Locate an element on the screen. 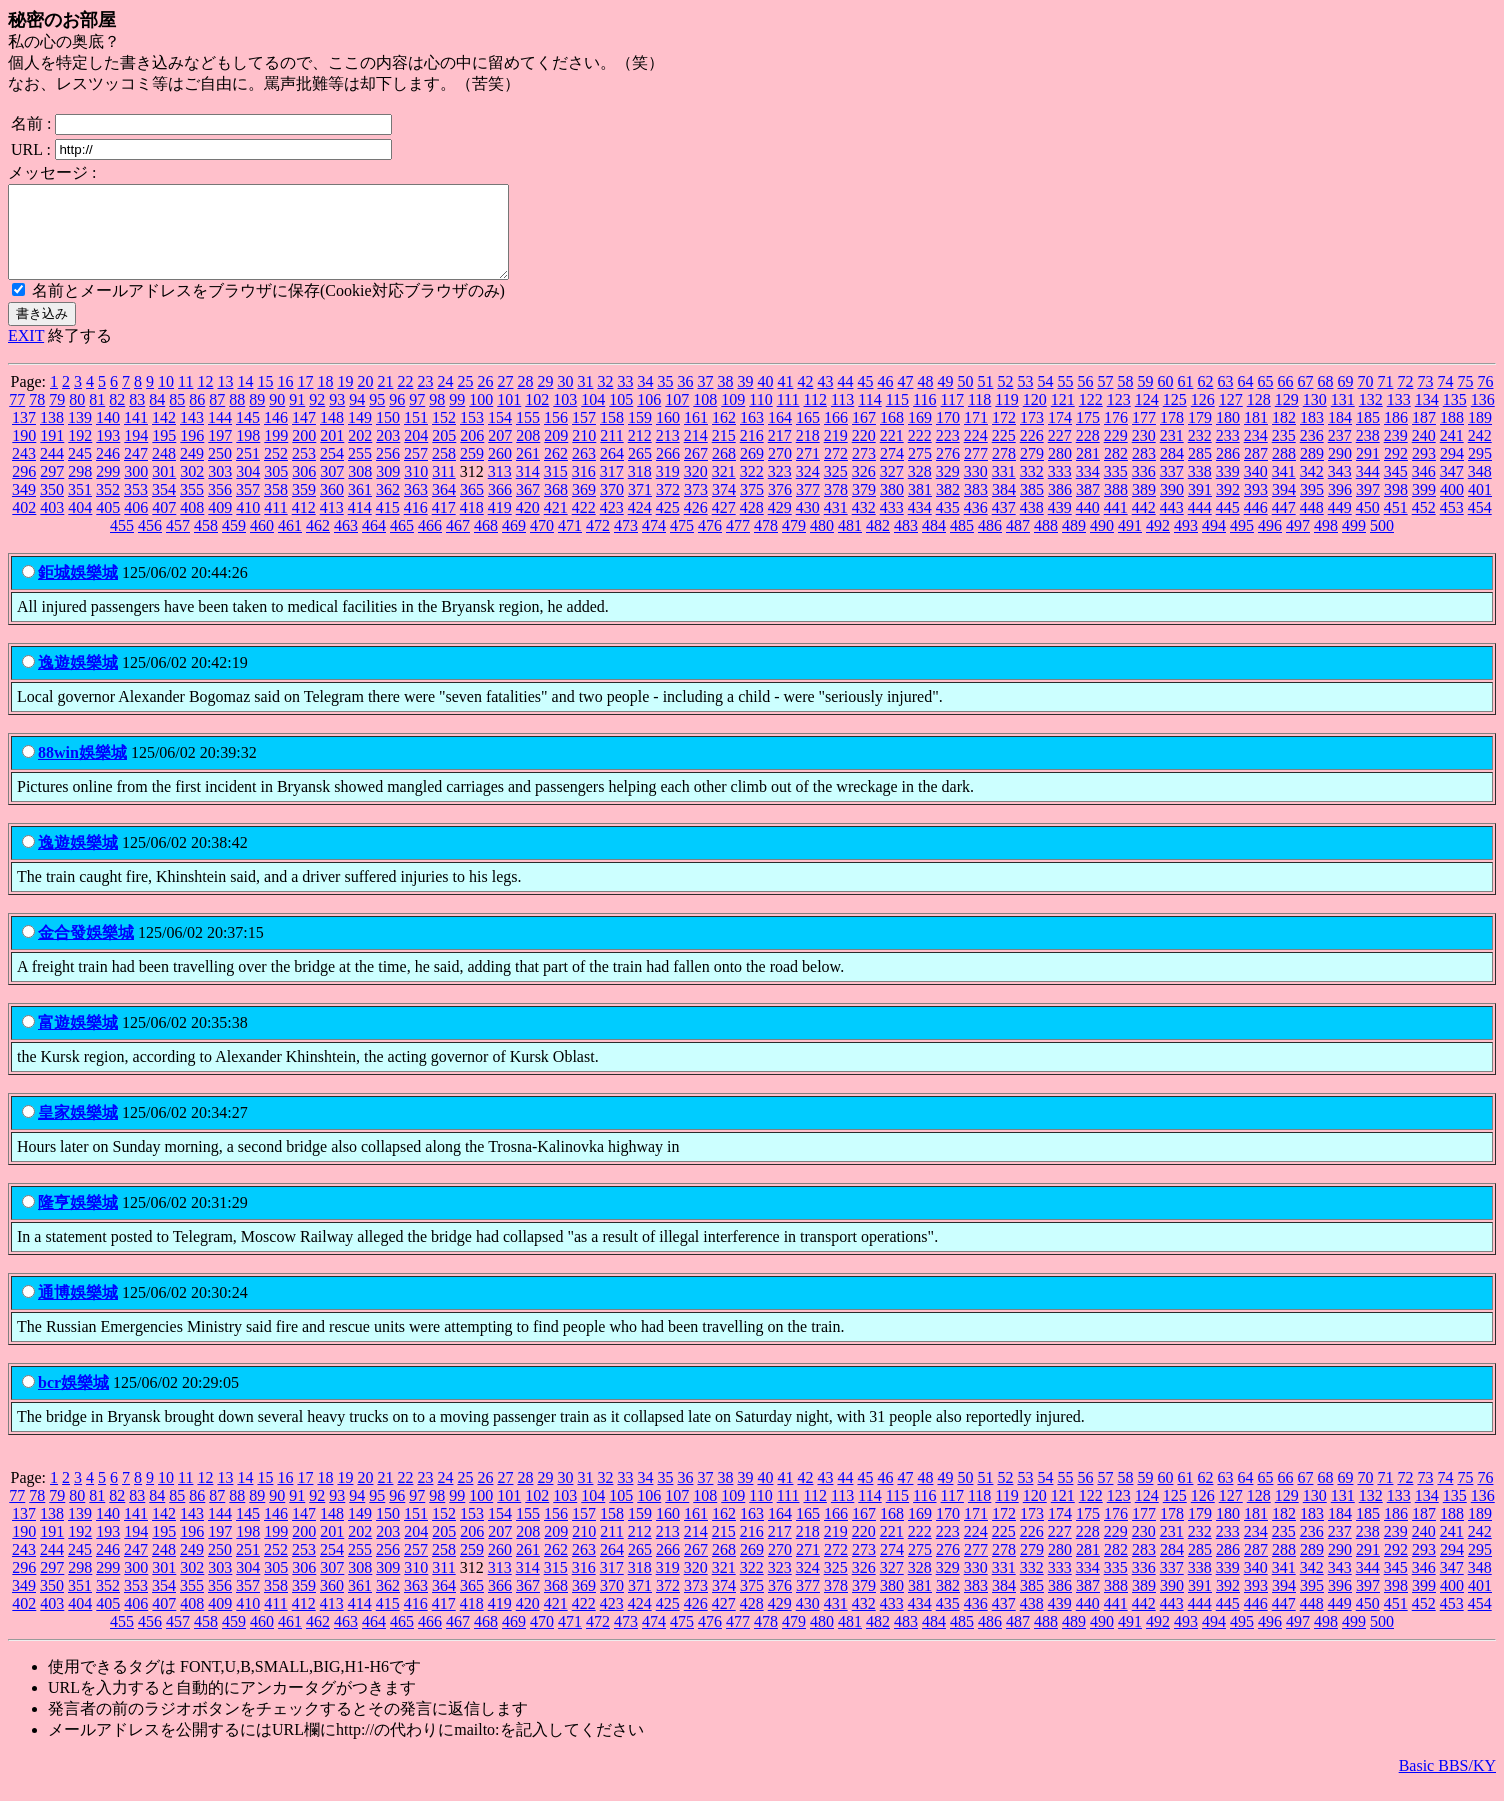 This screenshot has width=1504, height=1801. 212 is located at coordinates (640, 453).